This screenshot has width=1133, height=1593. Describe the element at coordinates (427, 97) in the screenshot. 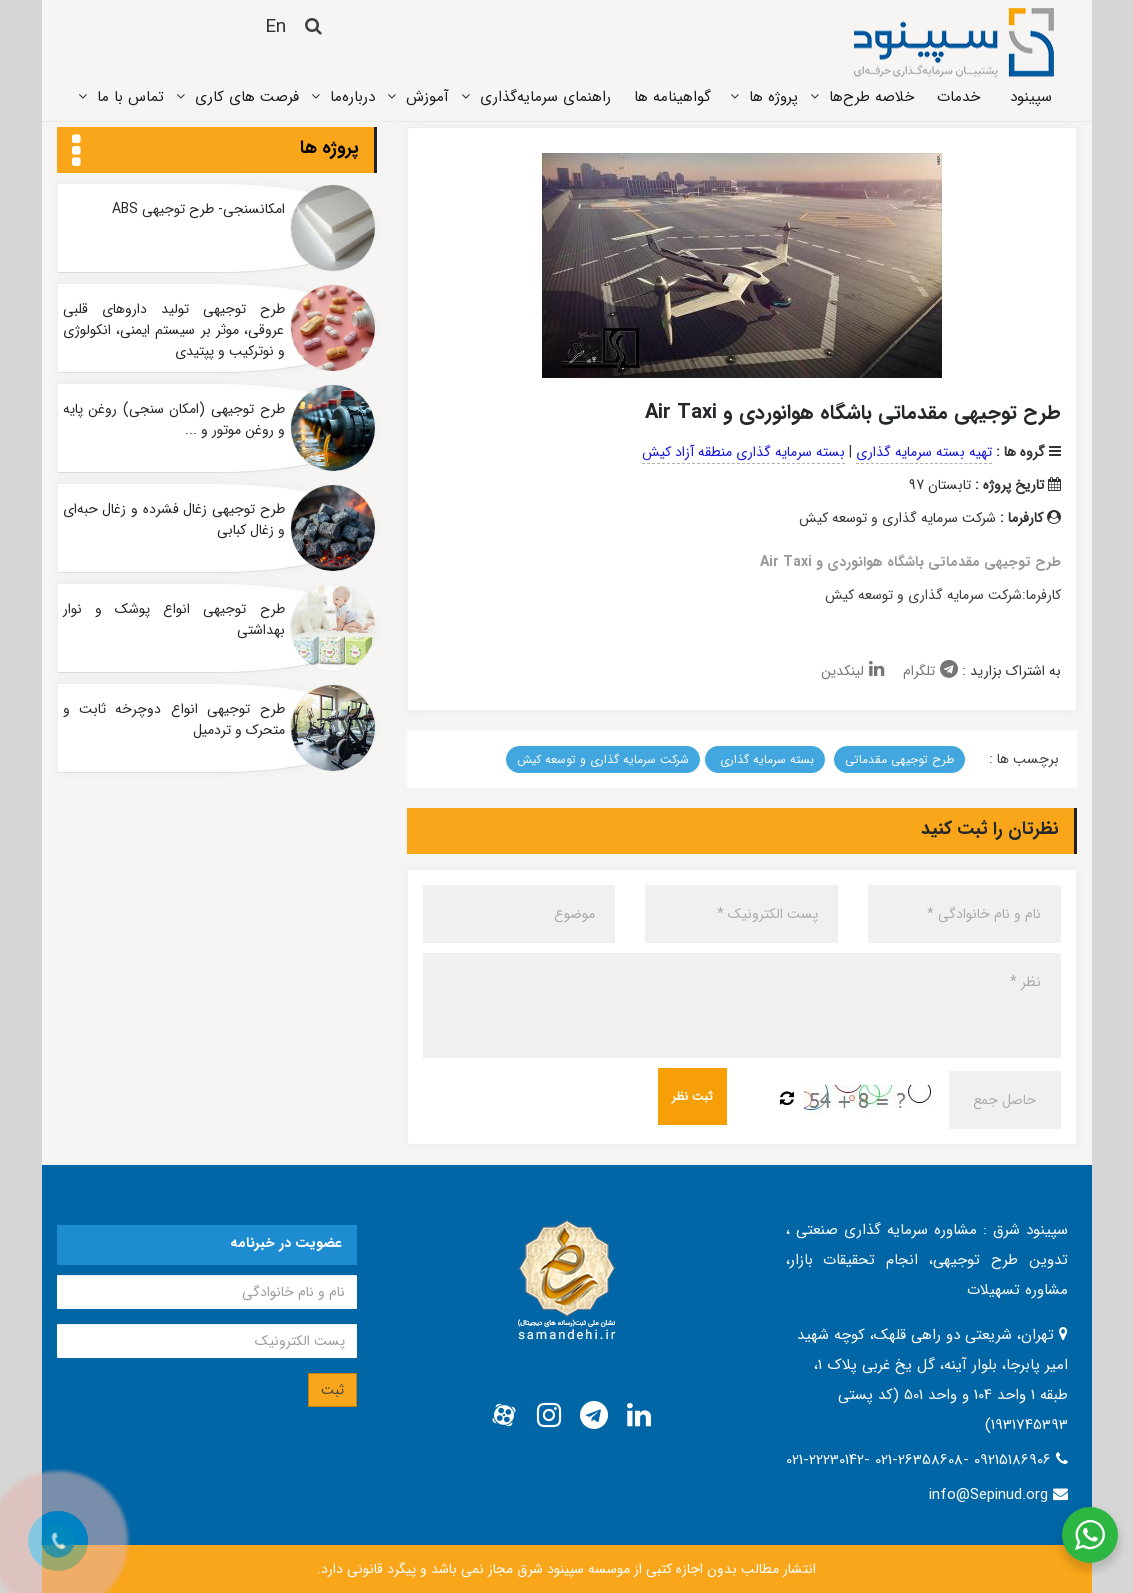

I see `آموزش` at that location.